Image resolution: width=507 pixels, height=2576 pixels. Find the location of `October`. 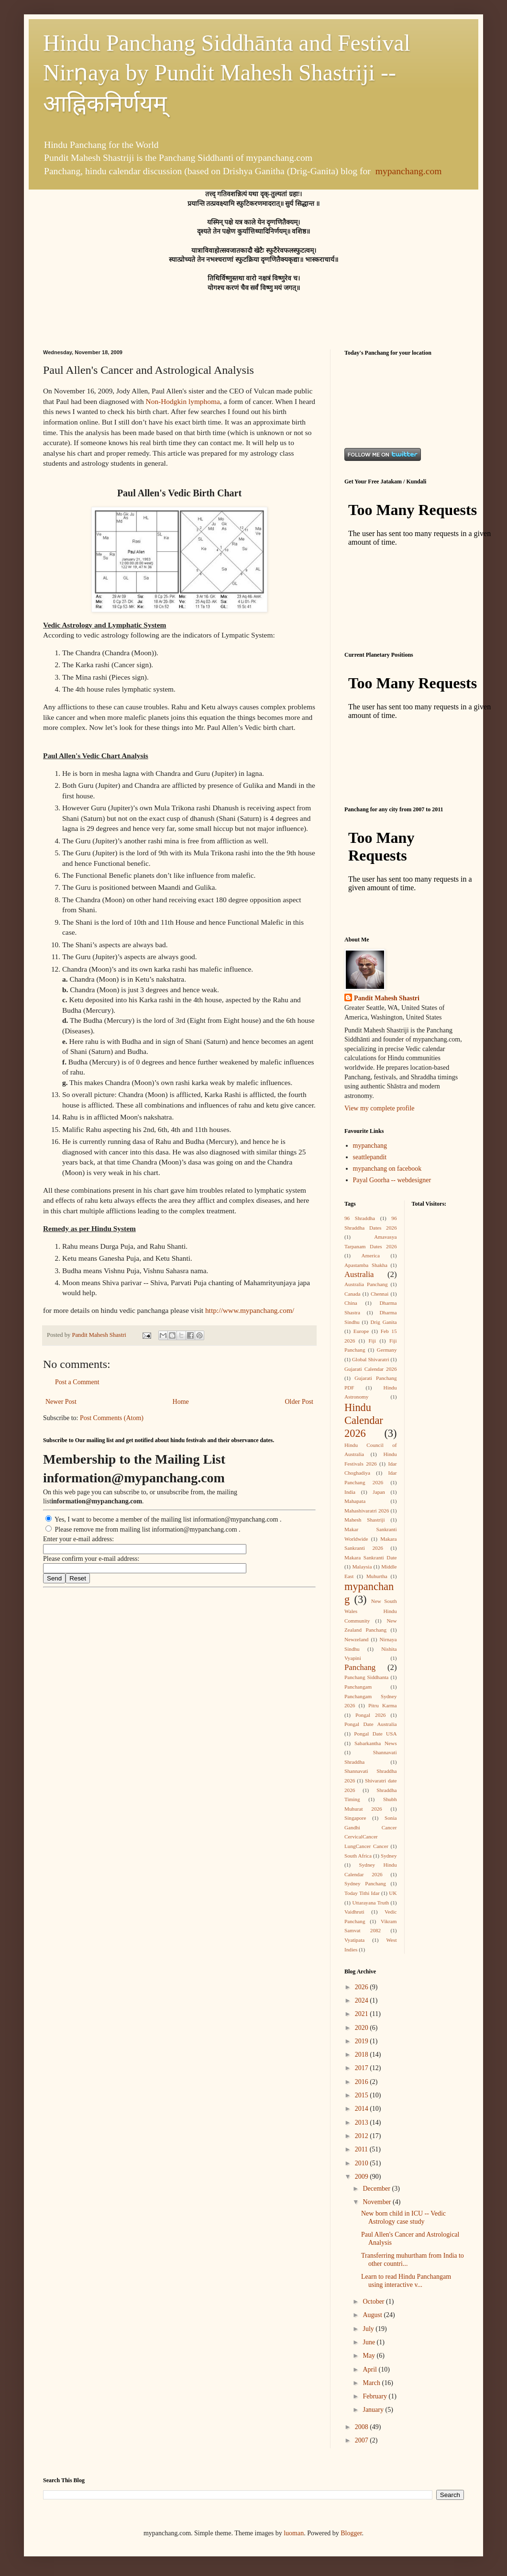

October is located at coordinates (374, 2301).